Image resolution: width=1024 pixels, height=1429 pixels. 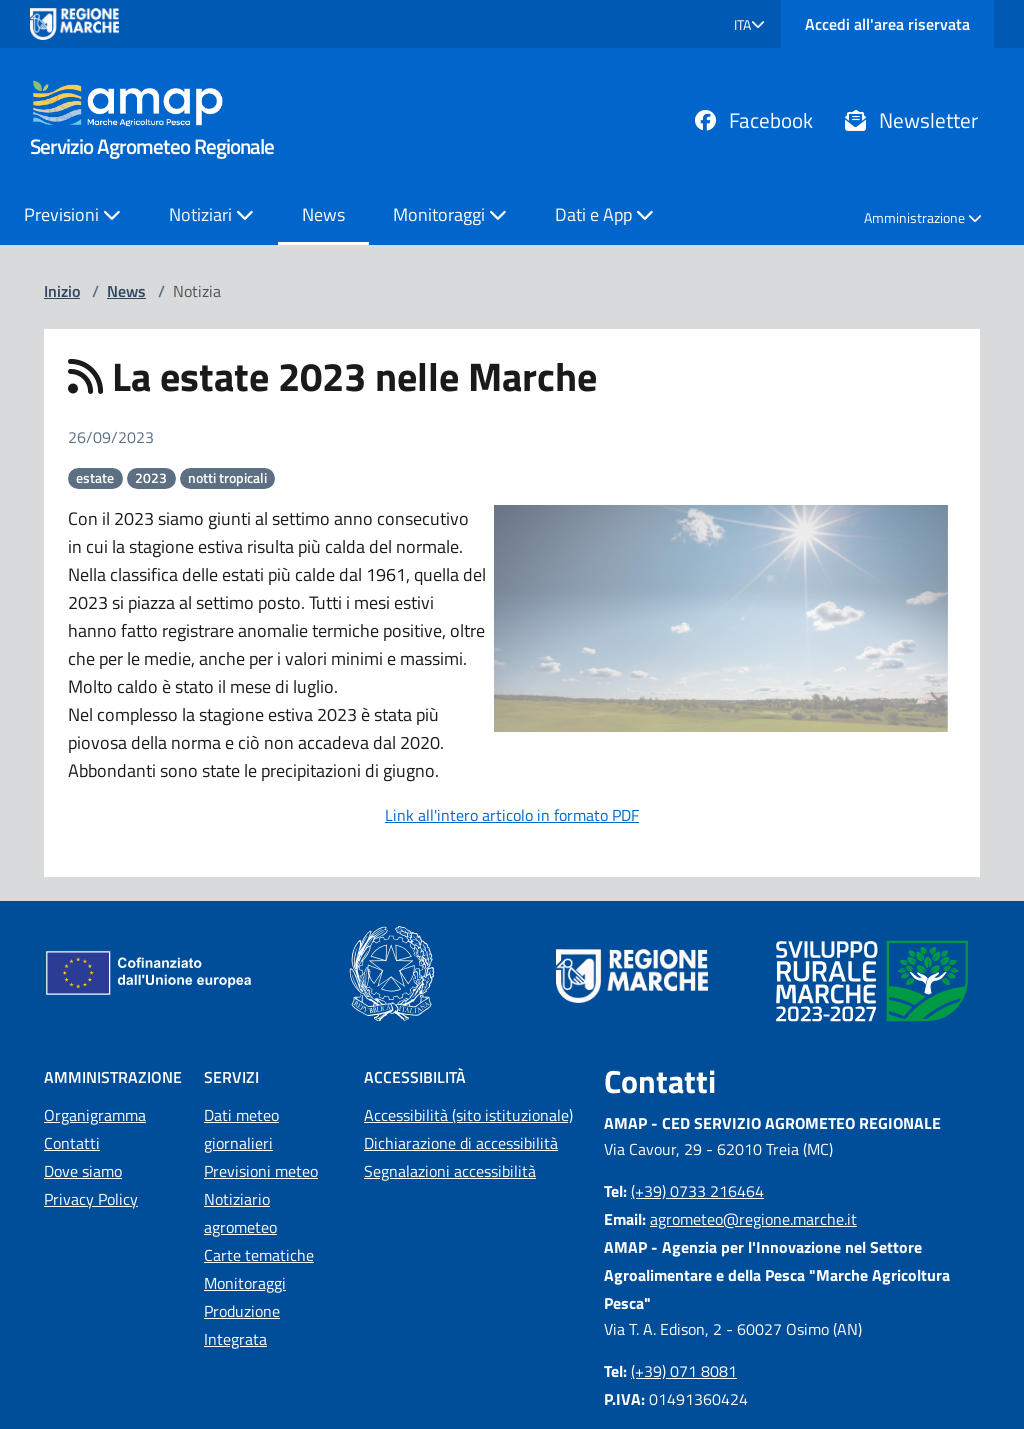 What do you see at coordinates (450, 214) in the screenshot?
I see `Monitoraggi [button]` at bounding box center [450, 214].